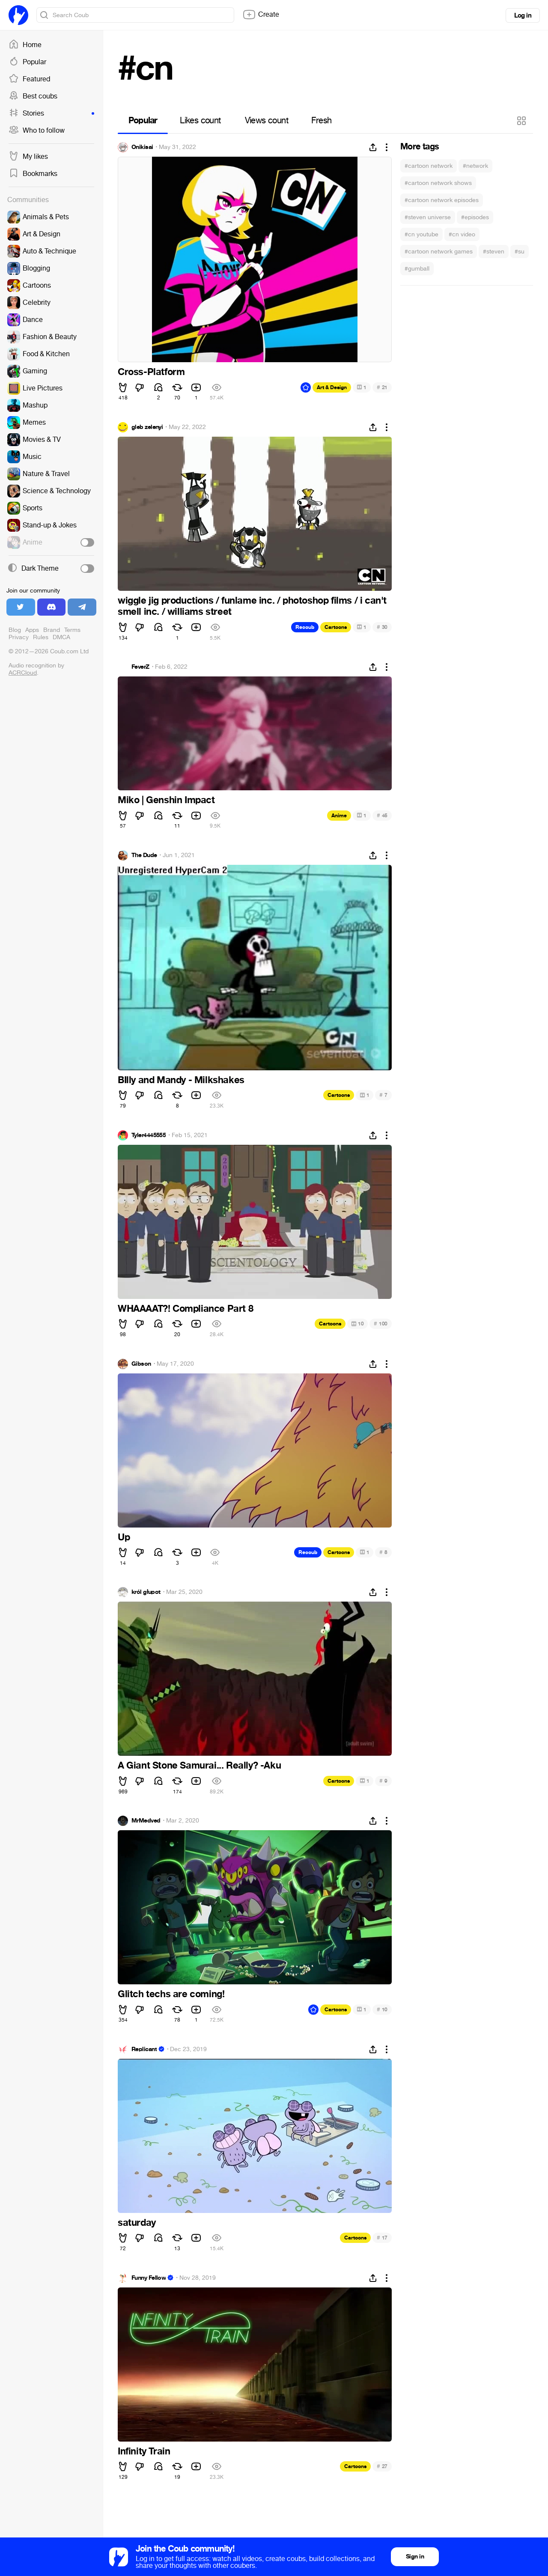 The image size is (548, 2576). What do you see at coordinates (339, 815) in the screenshot?
I see `Anime` at bounding box center [339, 815].